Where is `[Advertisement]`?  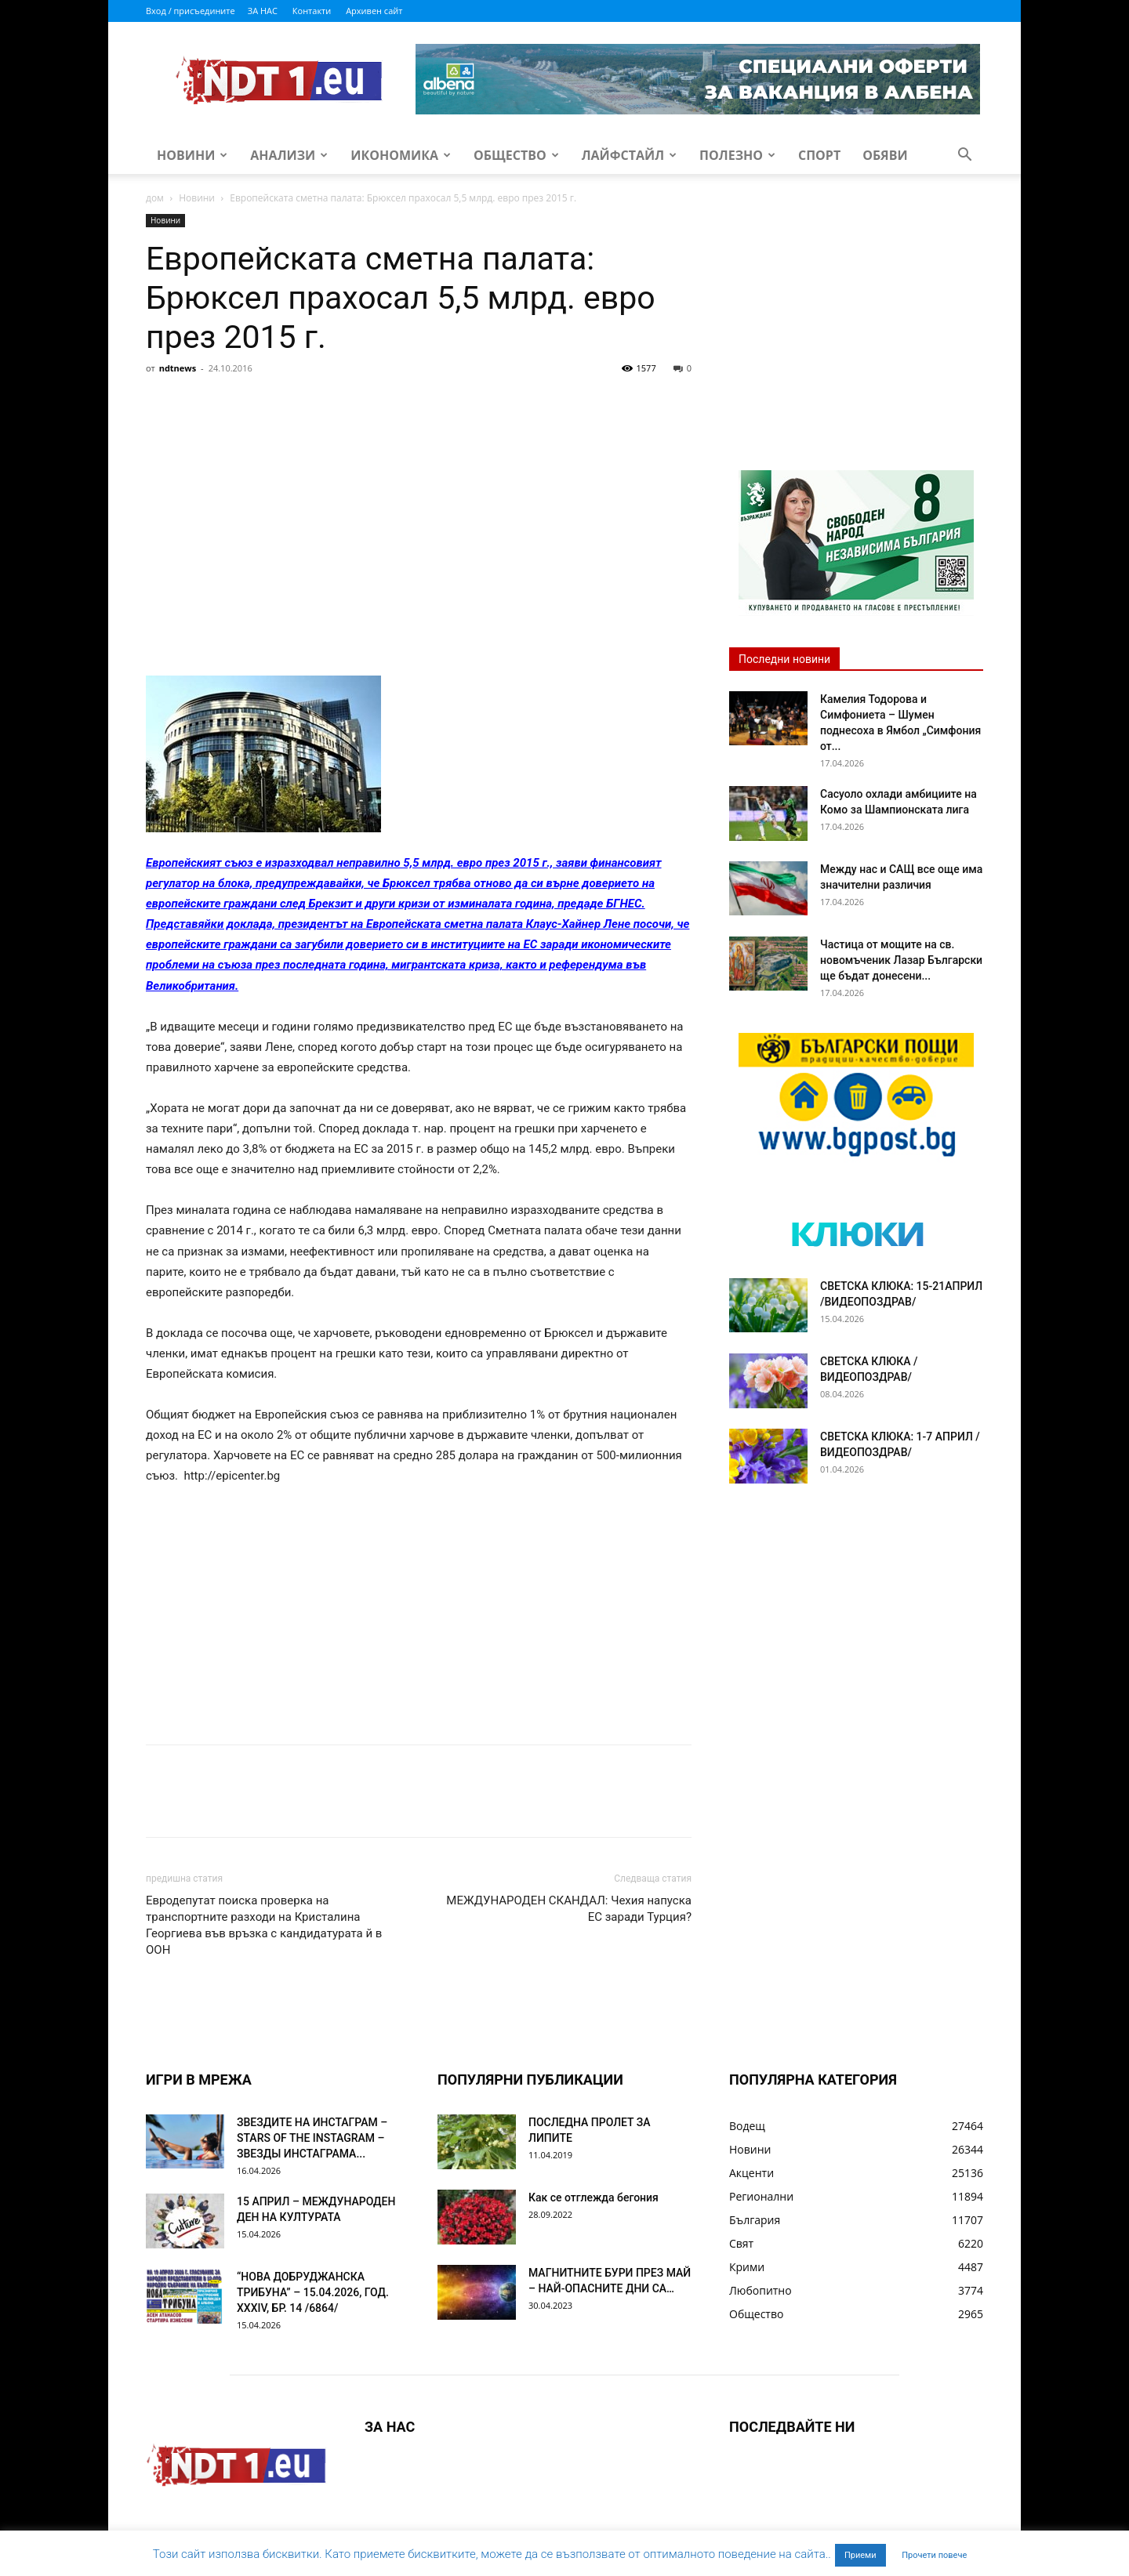 [Advertisement] is located at coordinates (419, 497).